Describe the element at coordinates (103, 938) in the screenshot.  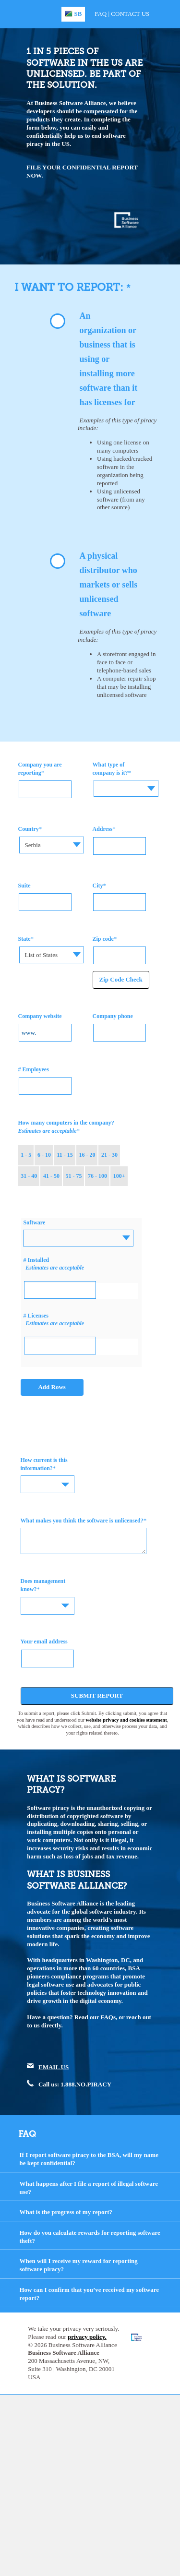
I see `Zip code` at that location.